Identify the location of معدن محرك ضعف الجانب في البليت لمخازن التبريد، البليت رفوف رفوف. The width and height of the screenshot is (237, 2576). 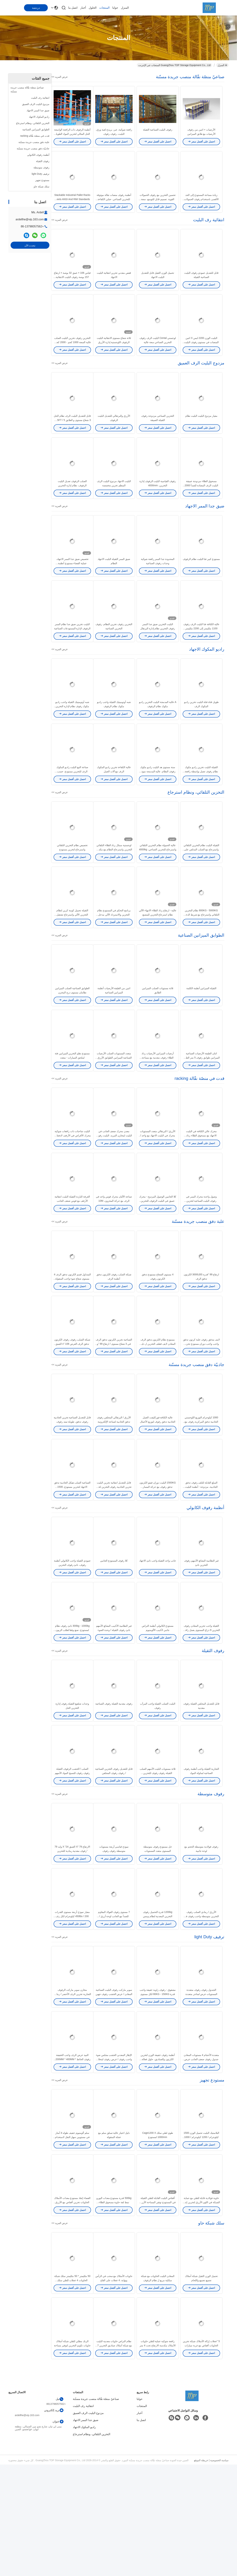
(114, 1187).